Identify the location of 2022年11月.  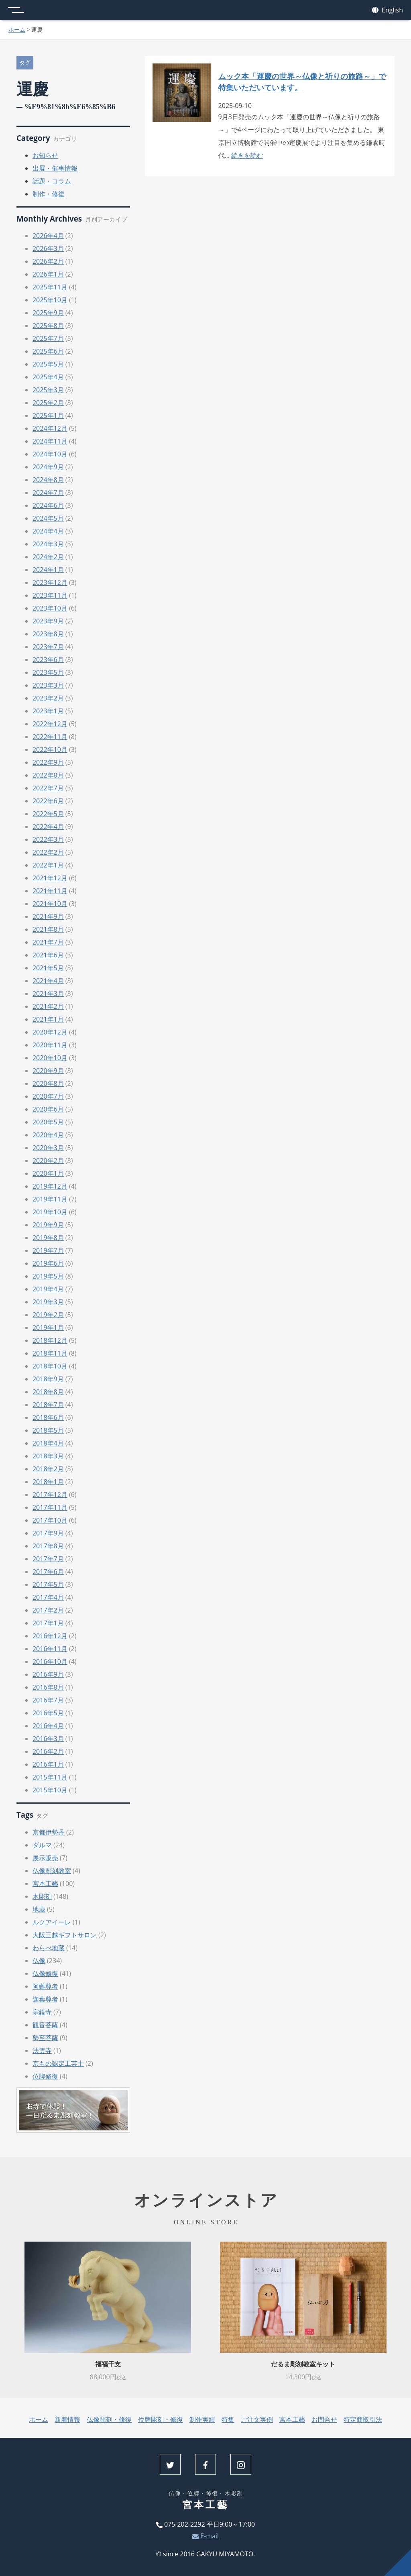
(50, 736).